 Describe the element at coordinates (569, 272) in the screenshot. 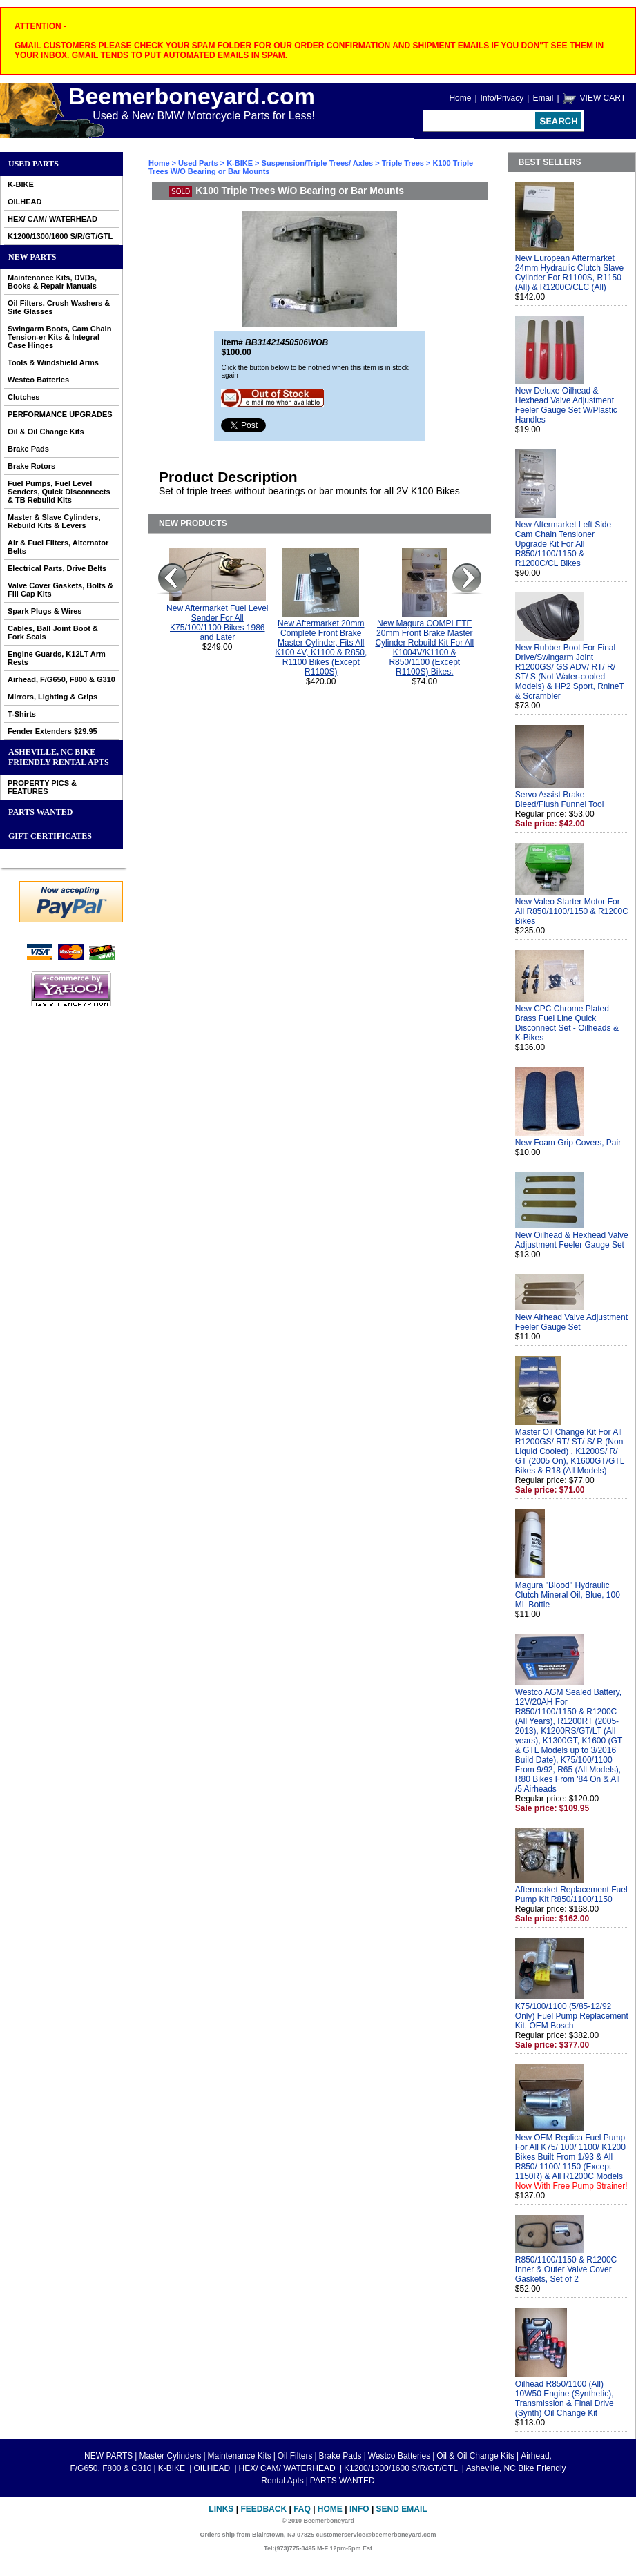

I see `New European Aftermarket 24mm Hydraulic Clutch Slave Cylinder For R1100S, R1150 (All) & R1200C/CLC (All)` at that location.